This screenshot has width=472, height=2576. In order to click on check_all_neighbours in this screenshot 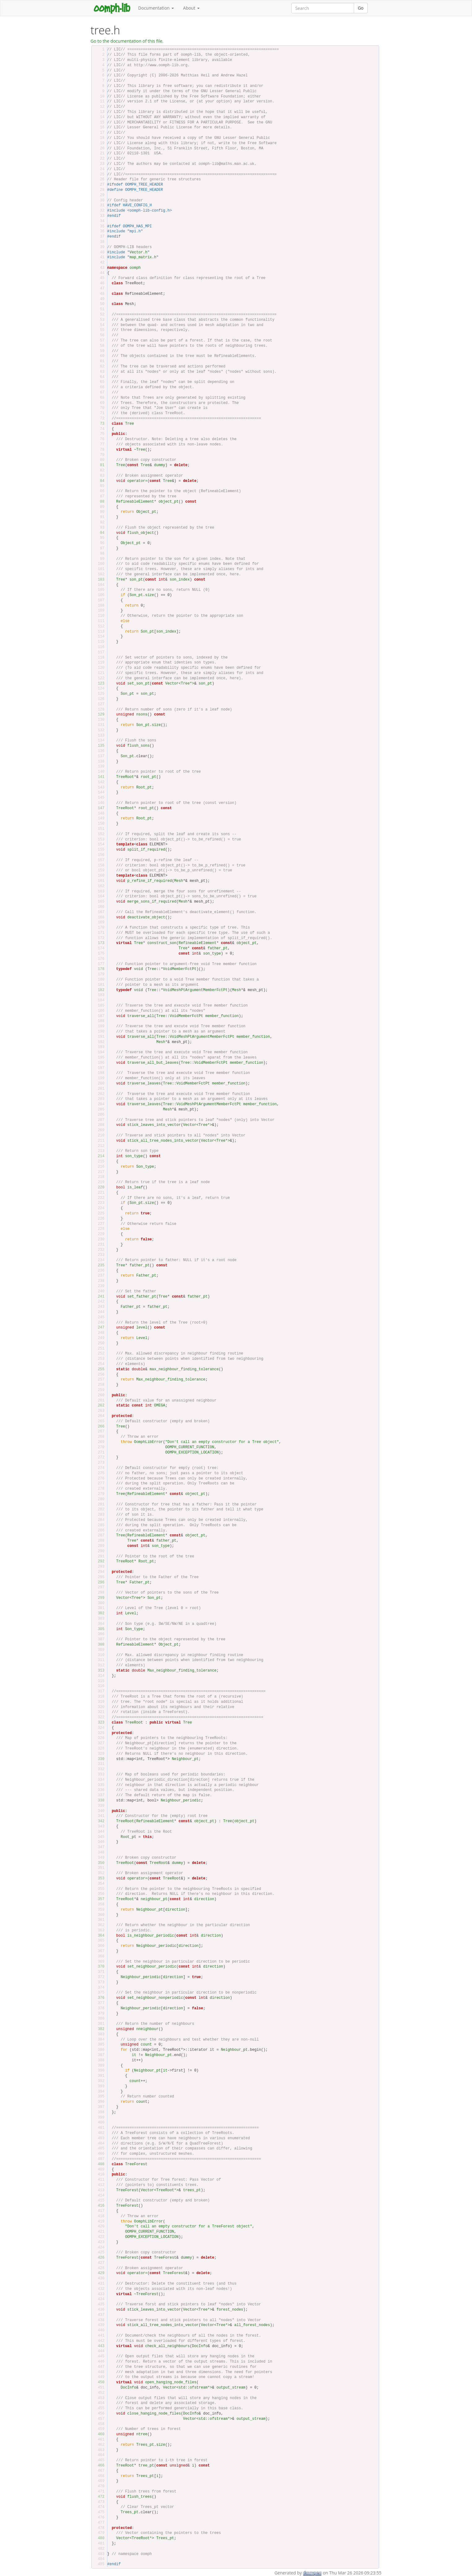, I will do `click(167, 2346)`.